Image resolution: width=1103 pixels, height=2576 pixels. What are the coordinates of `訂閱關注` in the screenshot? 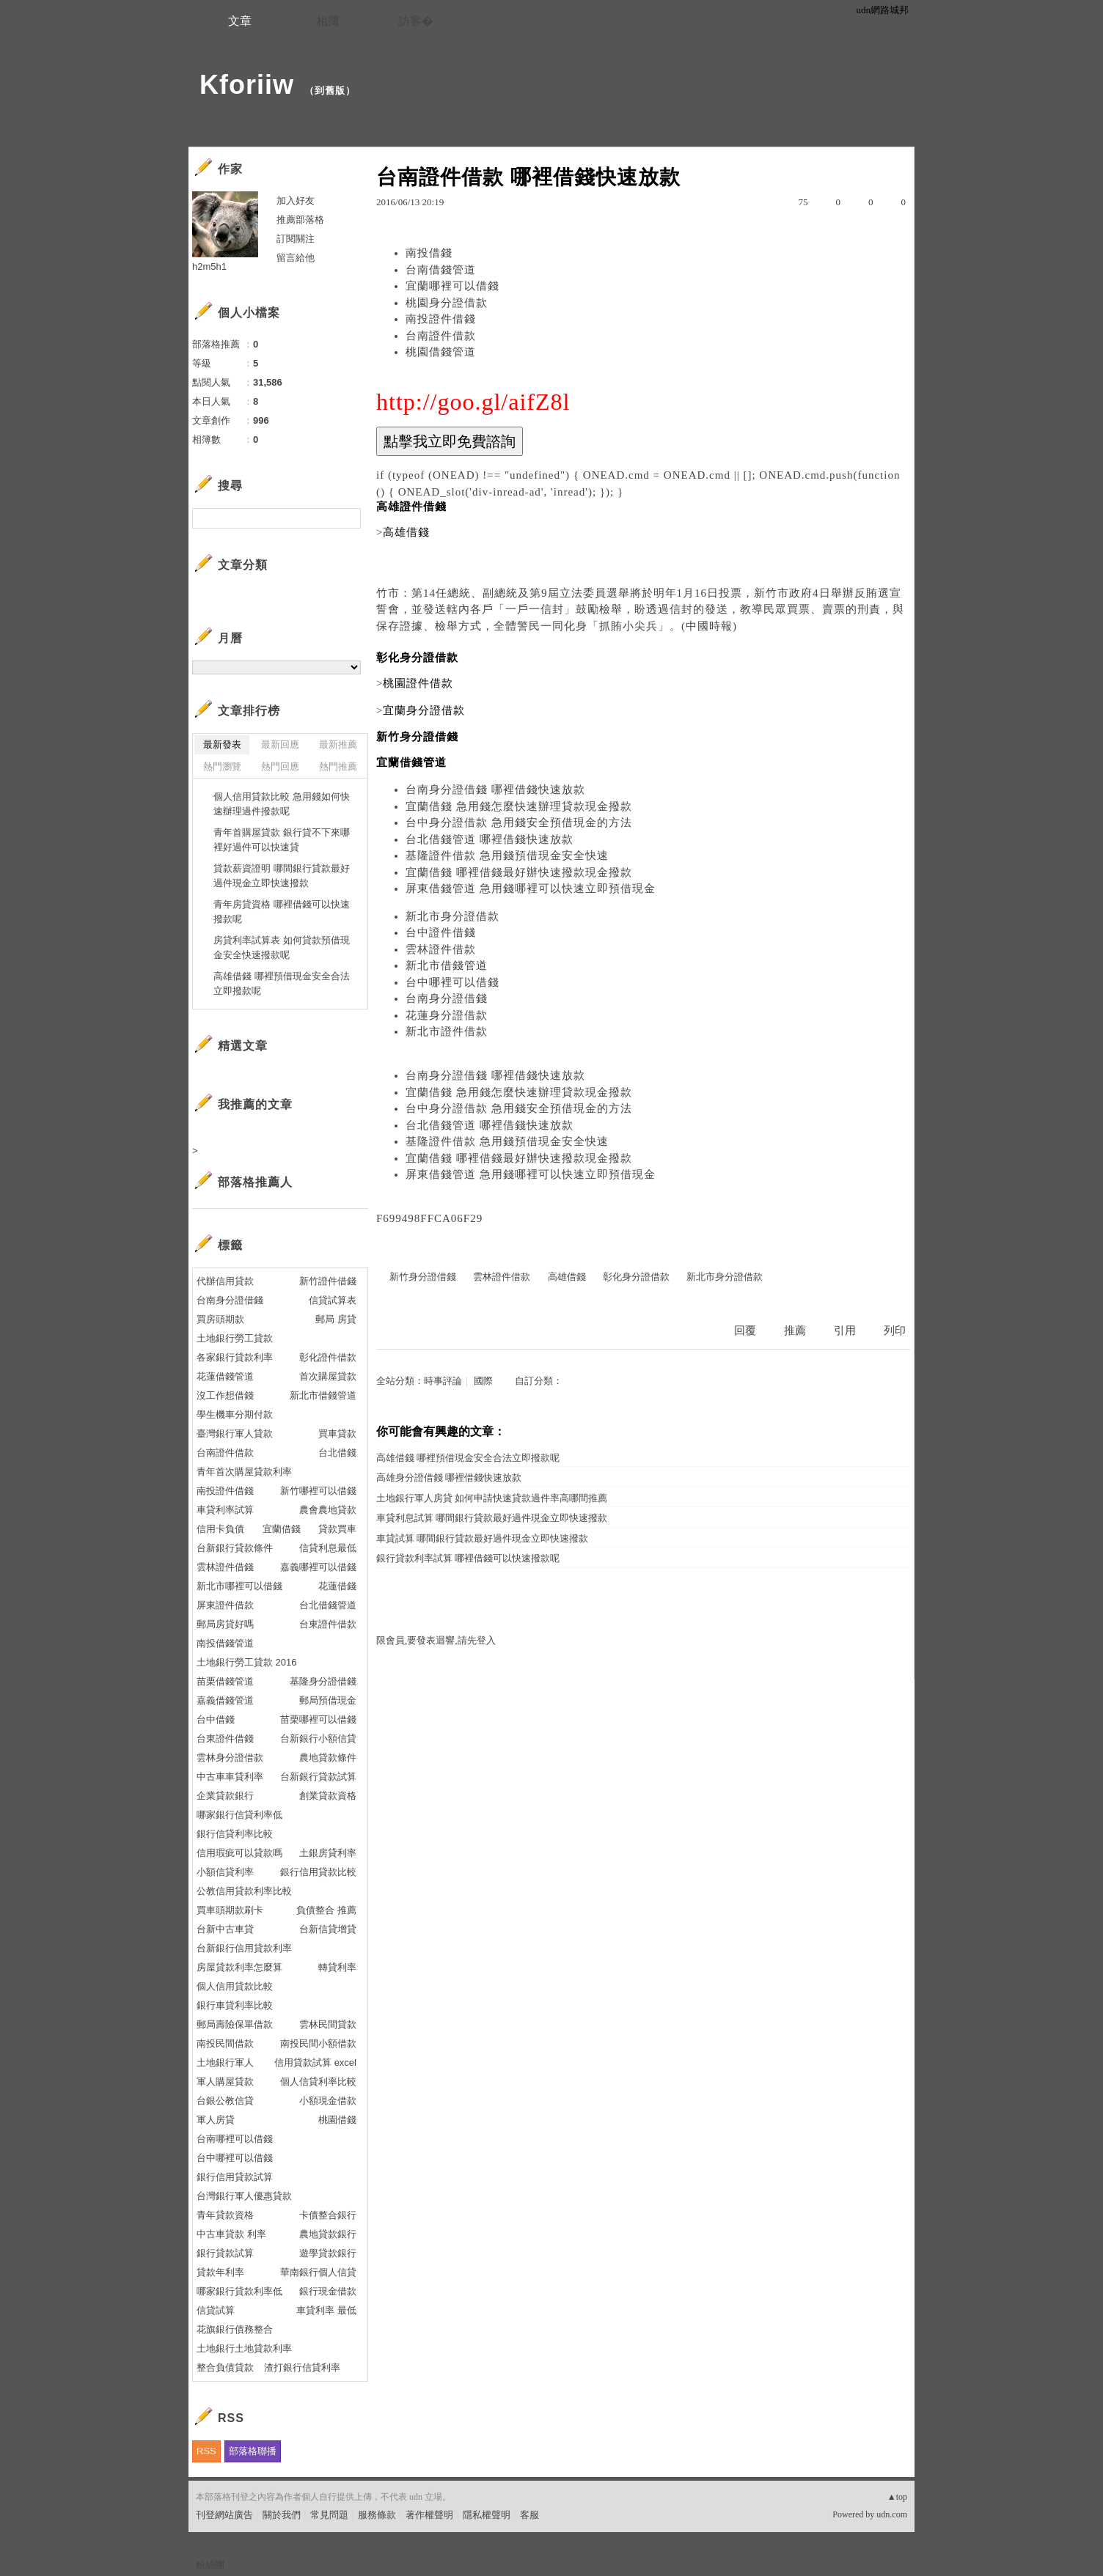 It's located at (295, 238).